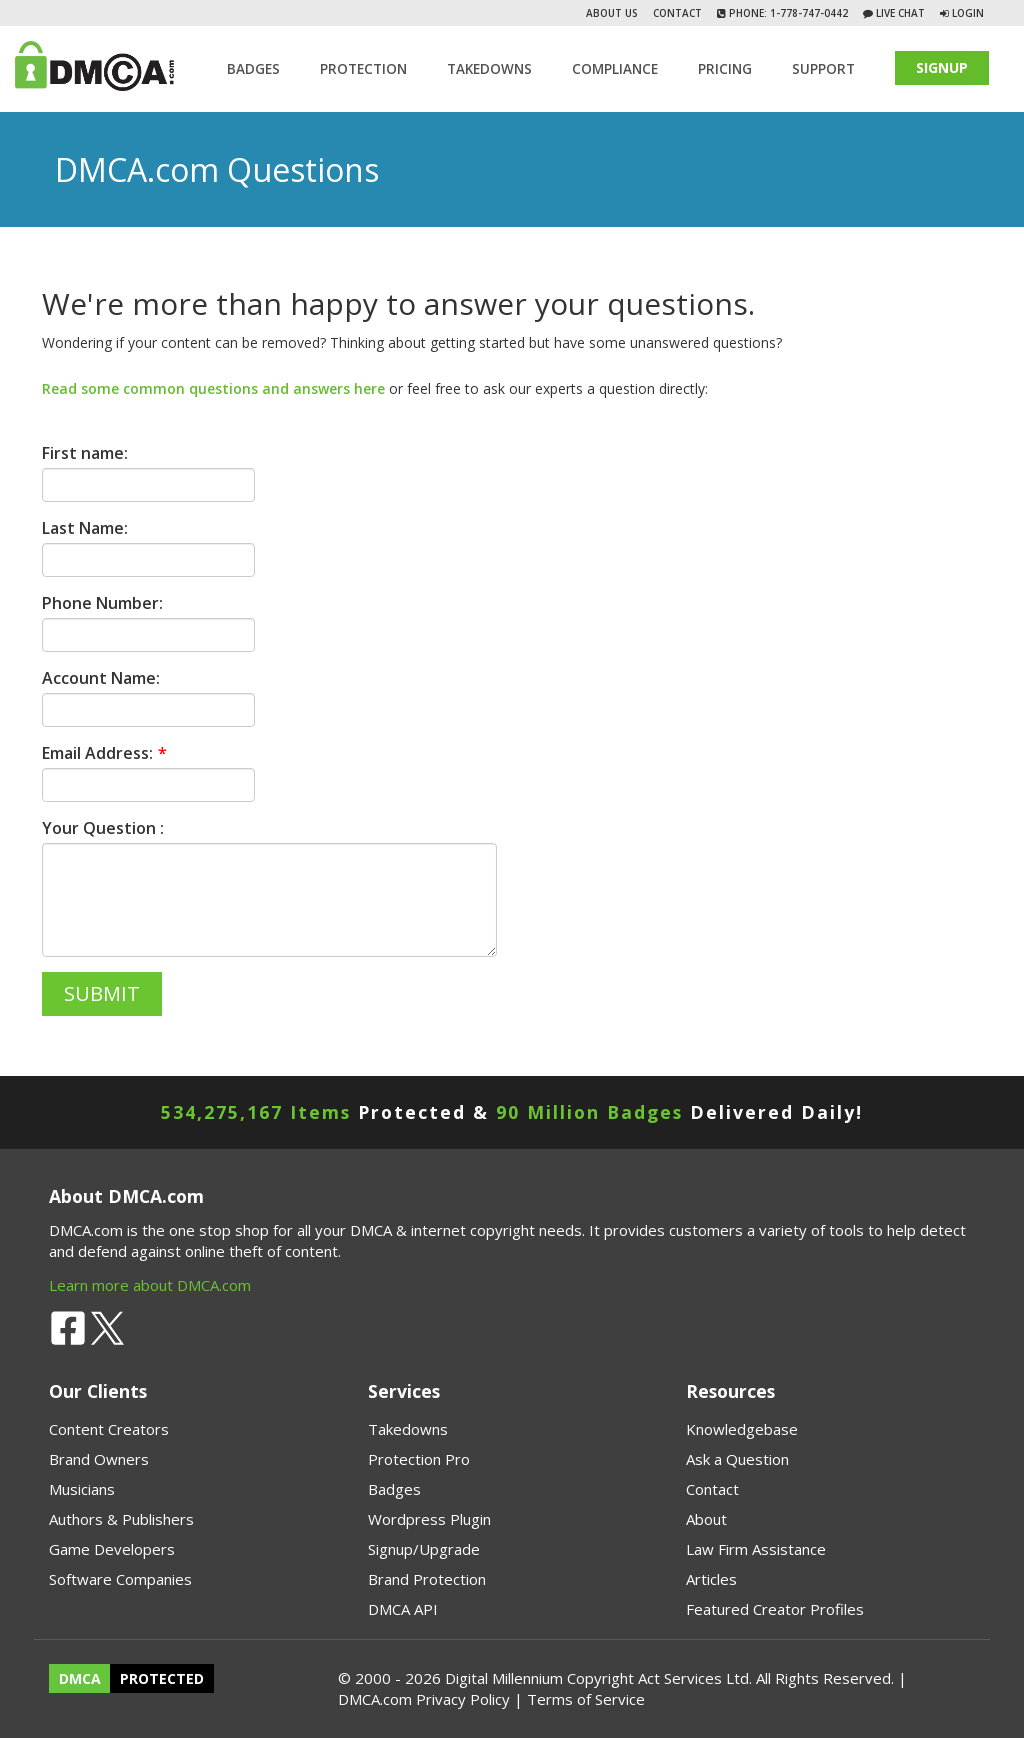  I want to click on Game Developers, so click(112, 1549).